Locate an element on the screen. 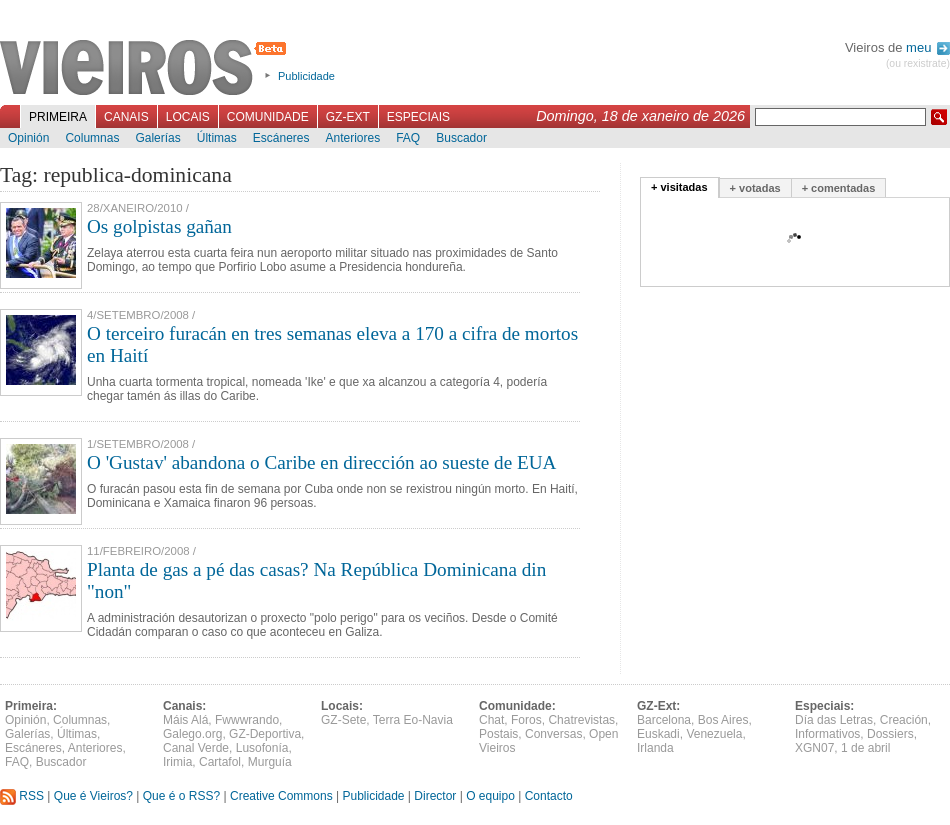 The width and height of the screenshot is (950, 825). Máis Alá is located at coordinates (185, 720).